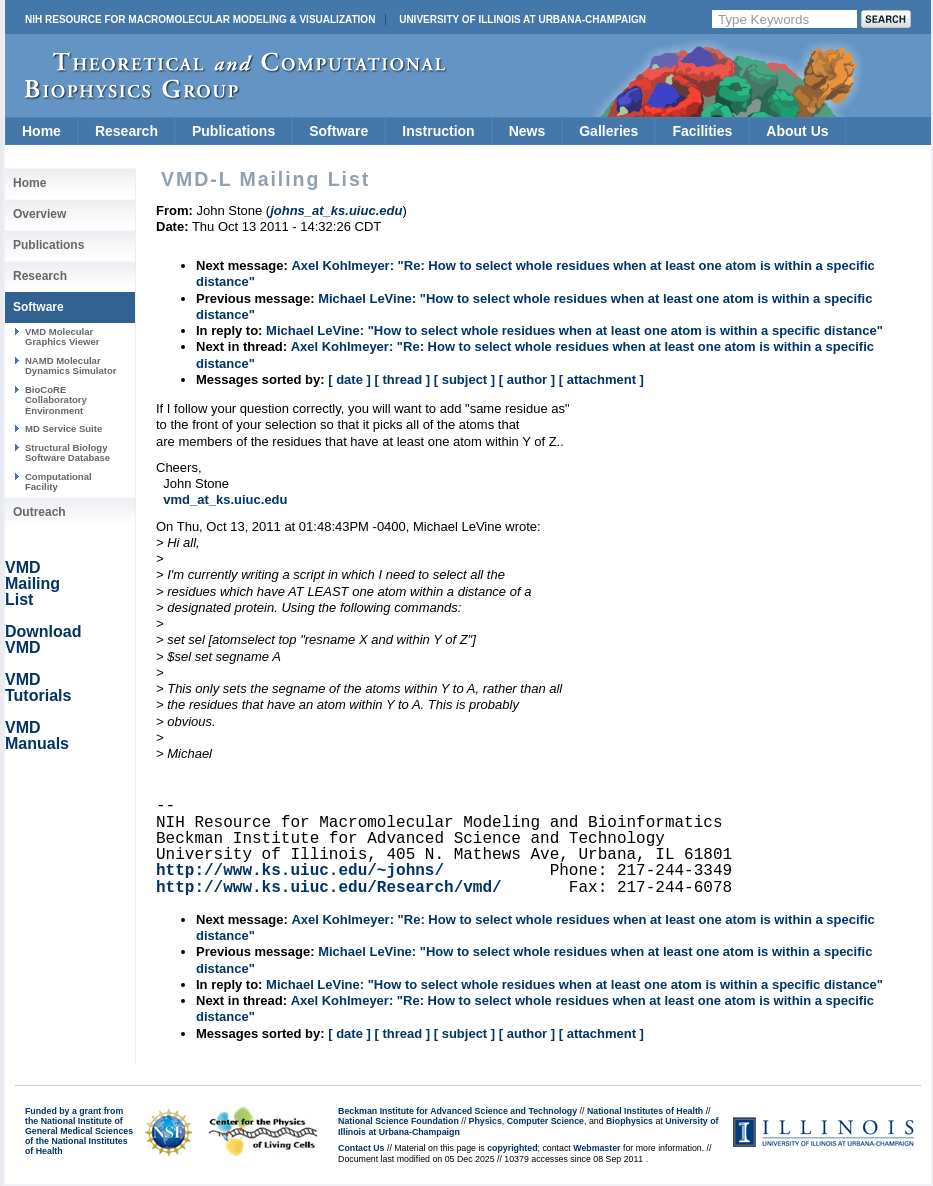  What do you see at coordinates (126, 131) in the screenshot?
I see `Research` at bounding box center [126, 131].